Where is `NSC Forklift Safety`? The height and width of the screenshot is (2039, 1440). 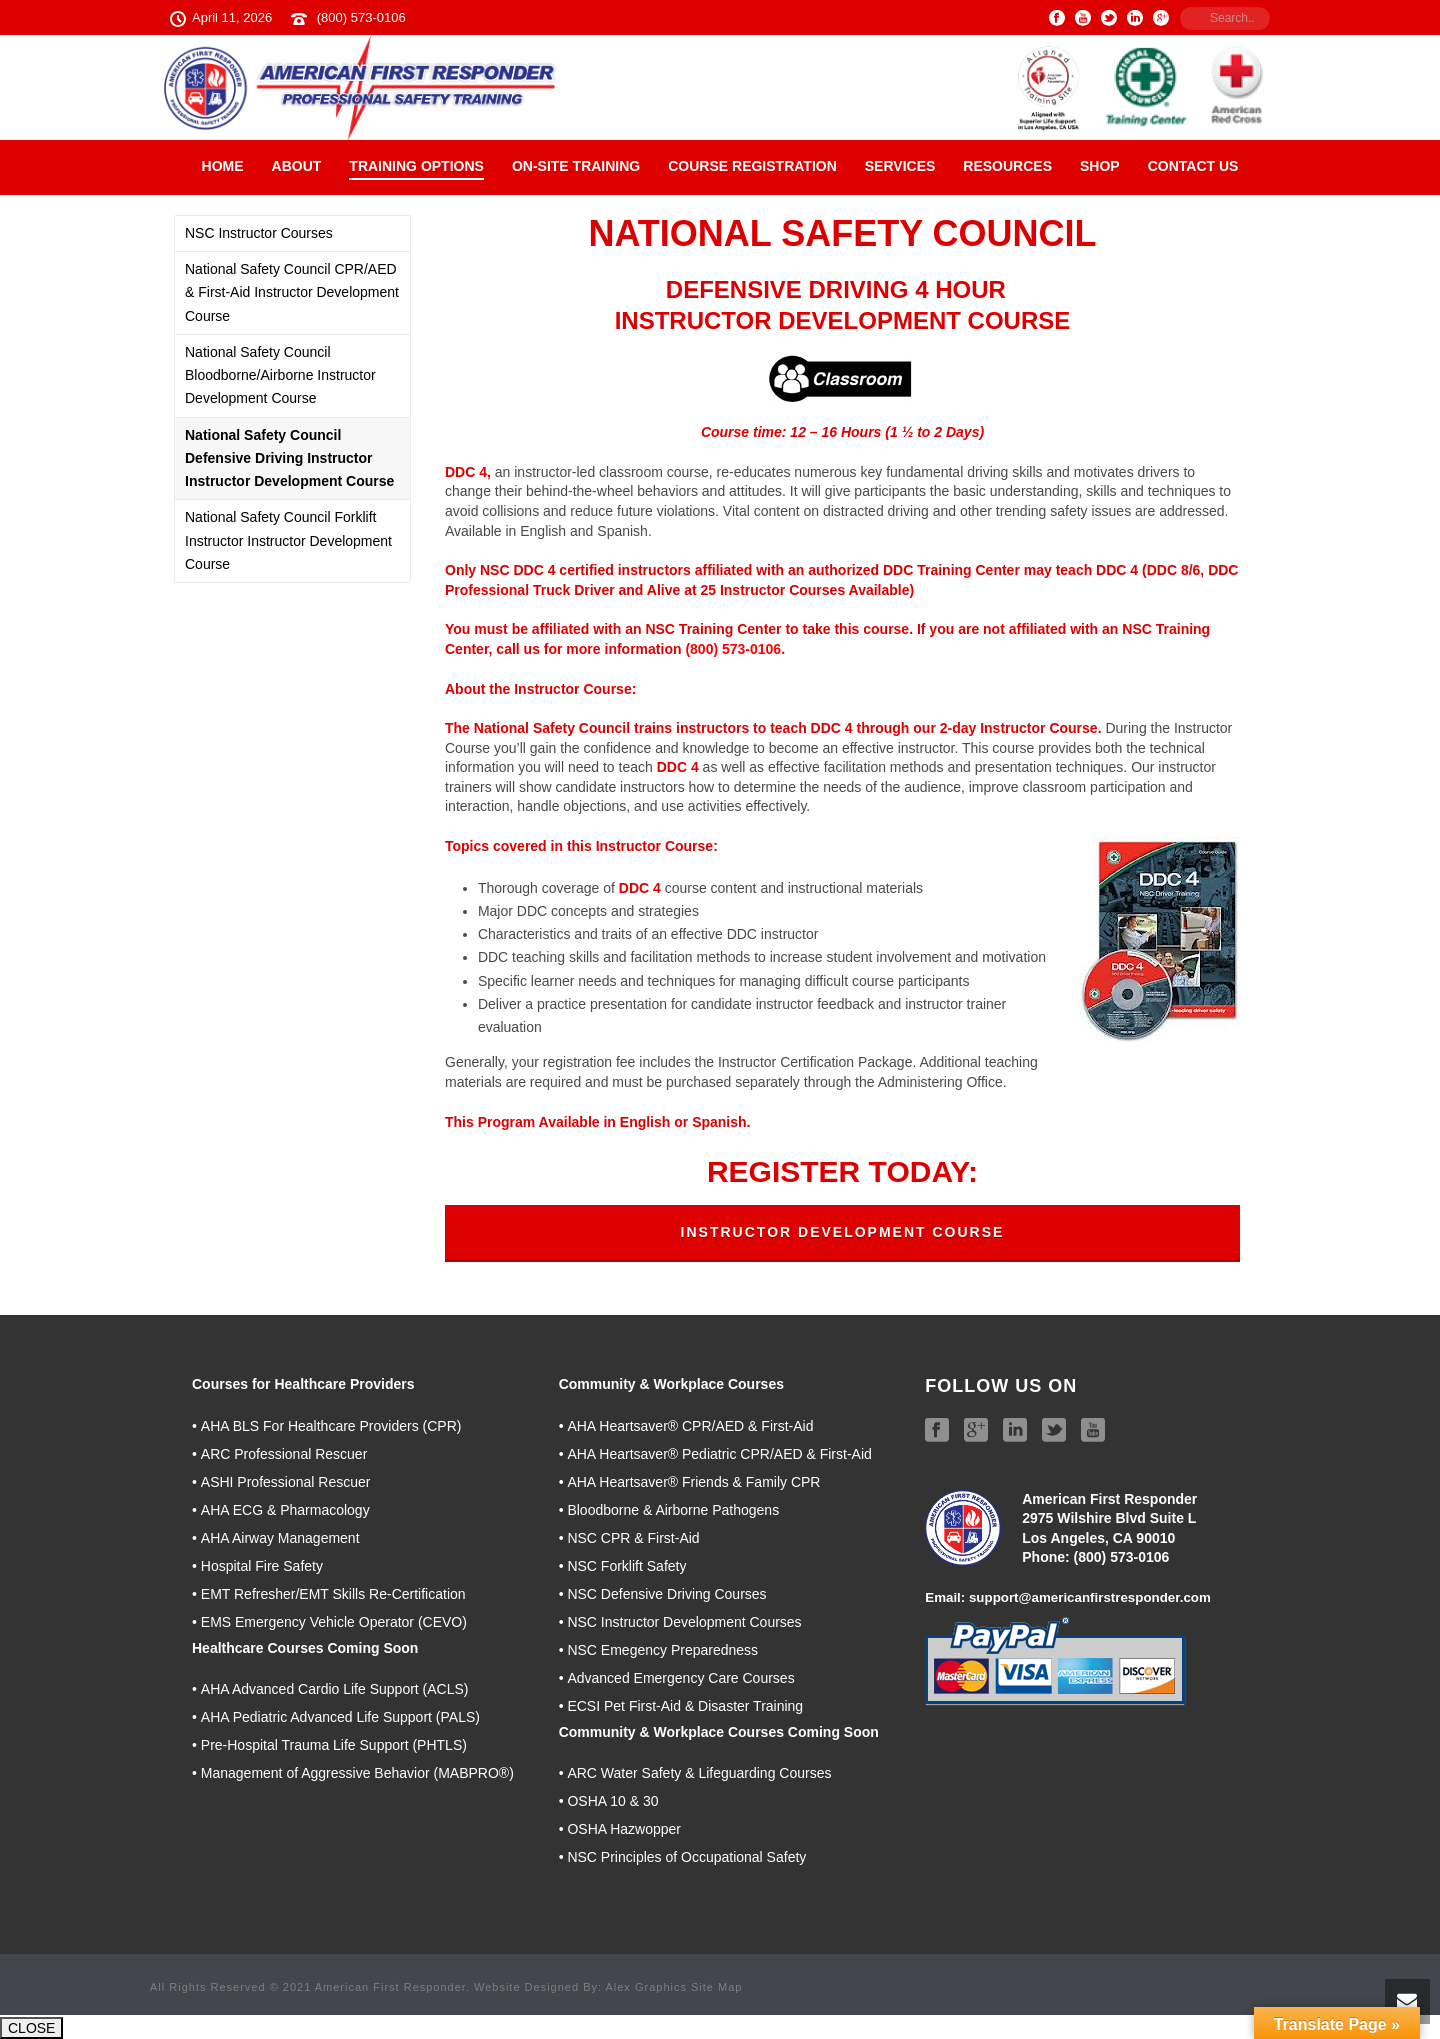
NSC Forklift Safety is located at coordinates (626, 1566).